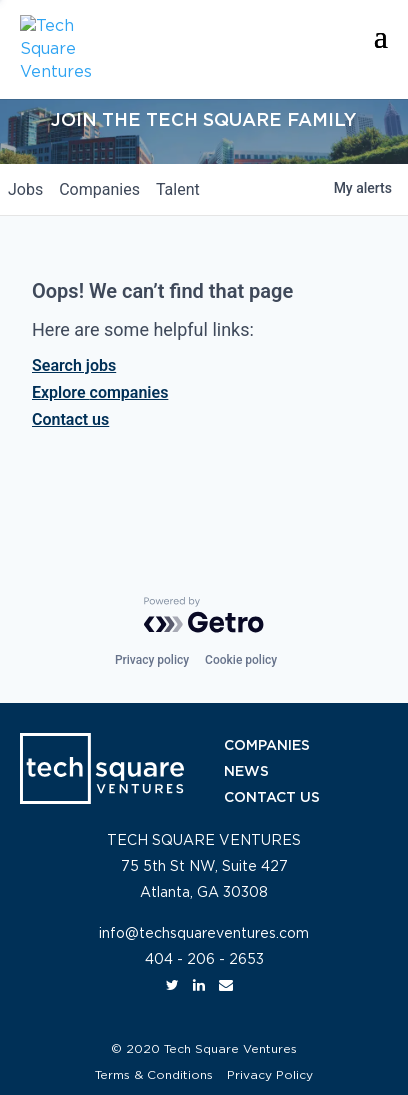 The image size is (408, 1095). What do you see at coordinates (152, 660) in the screenshot?
I see `Privacy policy` at bounding box center [152, 660].